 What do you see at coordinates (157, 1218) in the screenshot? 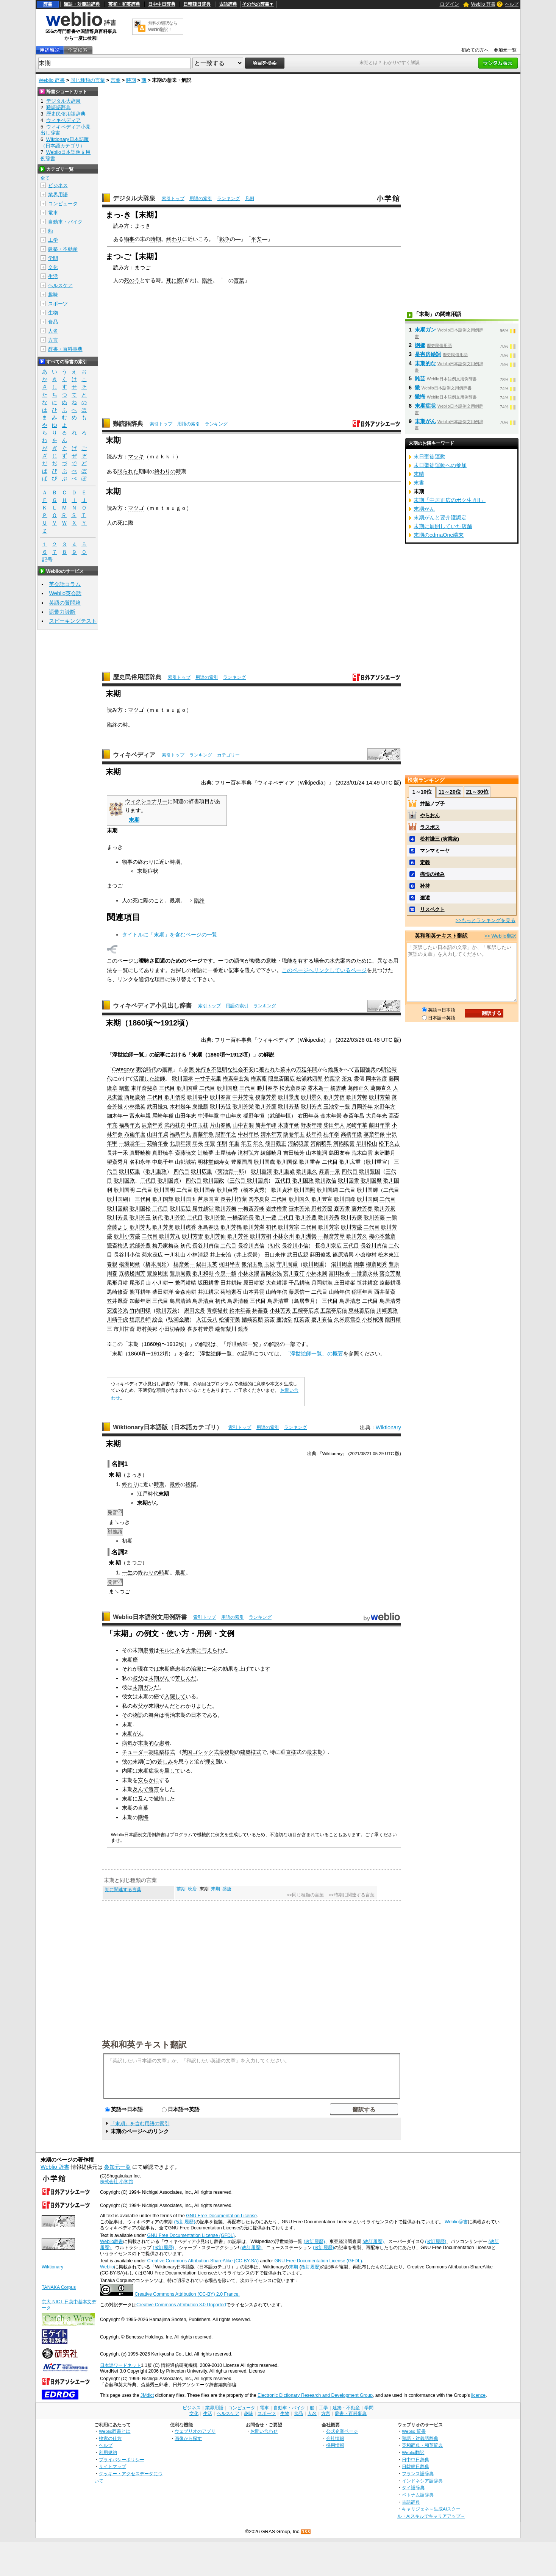
I see `初代` at bounding box center [157, 1218].